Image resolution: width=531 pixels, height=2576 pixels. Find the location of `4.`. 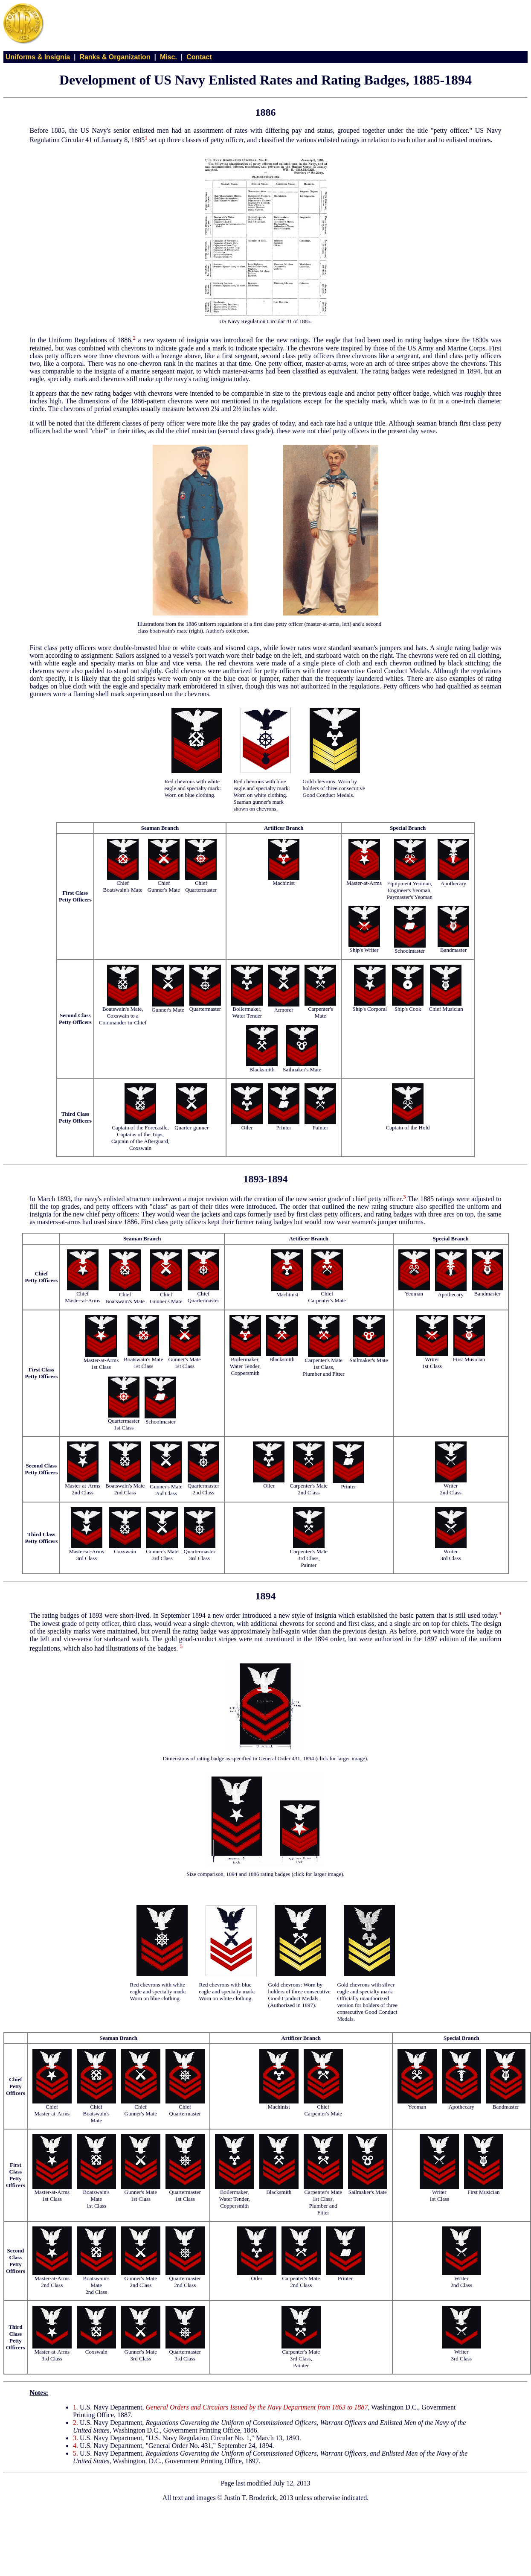

4. is located at coordinates (75, 2445).